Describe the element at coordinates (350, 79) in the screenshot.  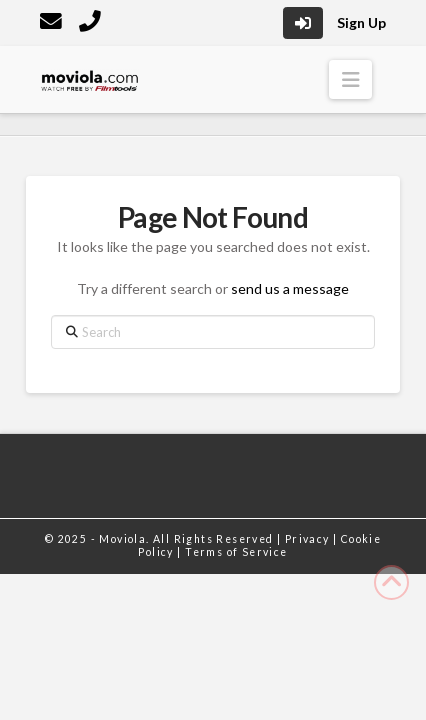
I see `[button]` at that location.